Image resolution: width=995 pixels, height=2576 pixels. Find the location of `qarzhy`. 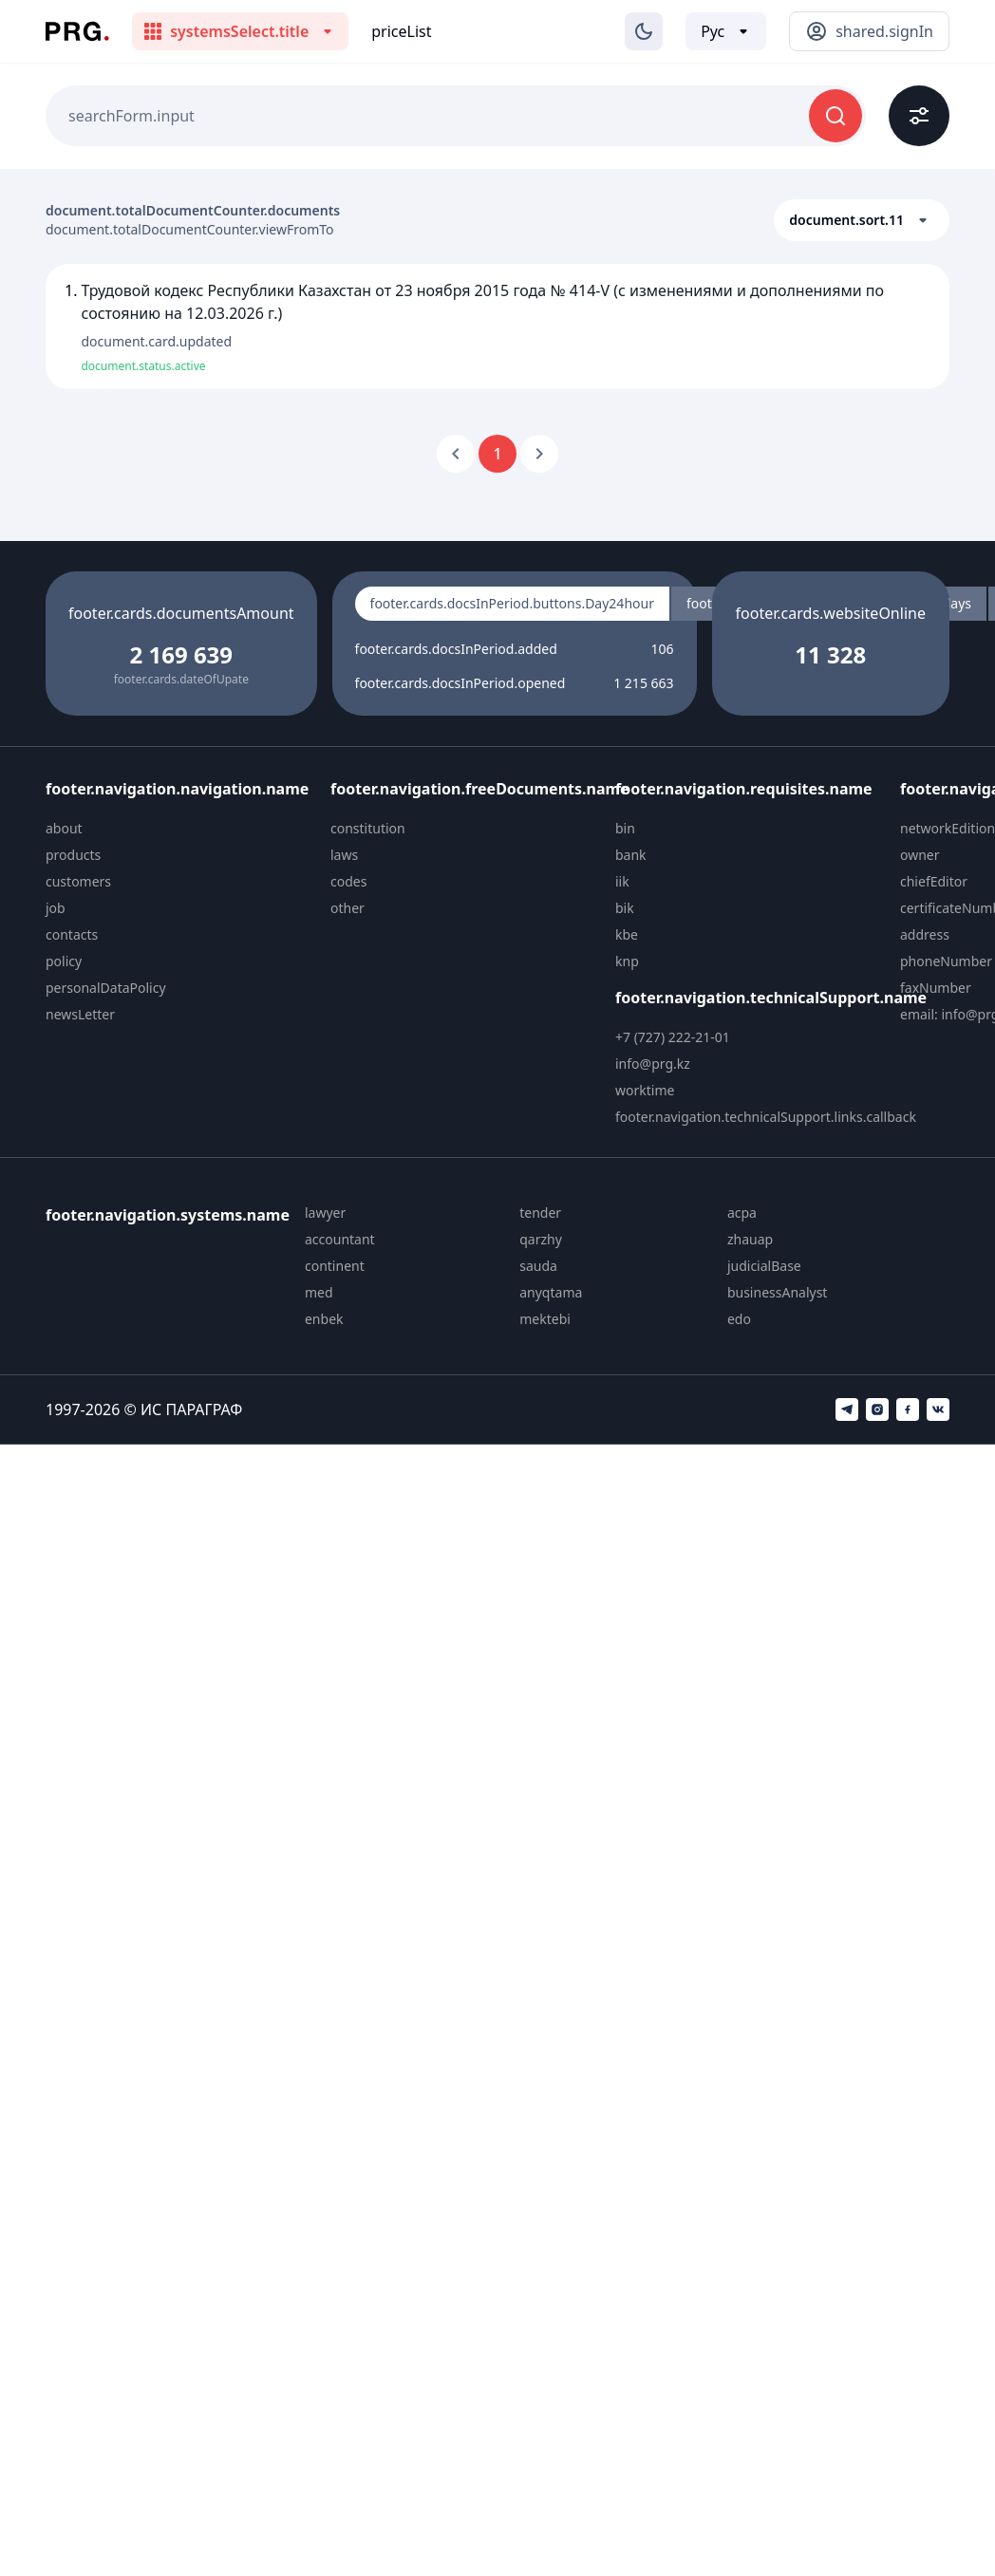

qarzhy is located at coordinates (540, 1239).